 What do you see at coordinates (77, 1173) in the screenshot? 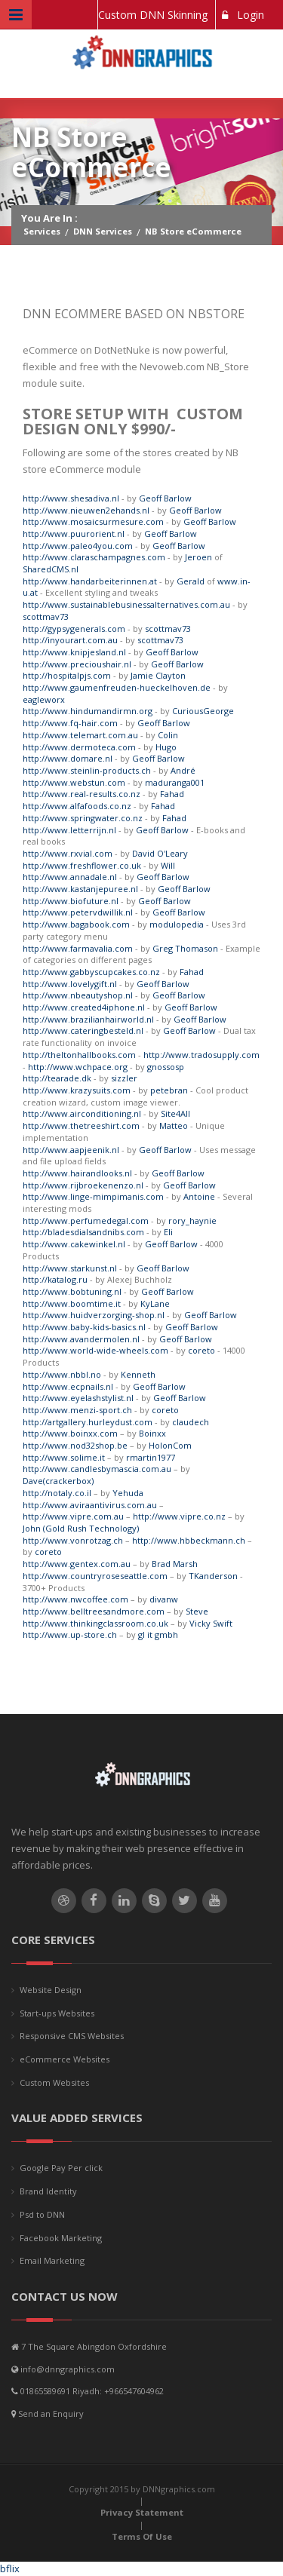
I see `http://www.hairandlooks.nl` at bounding box center [77, 1173].